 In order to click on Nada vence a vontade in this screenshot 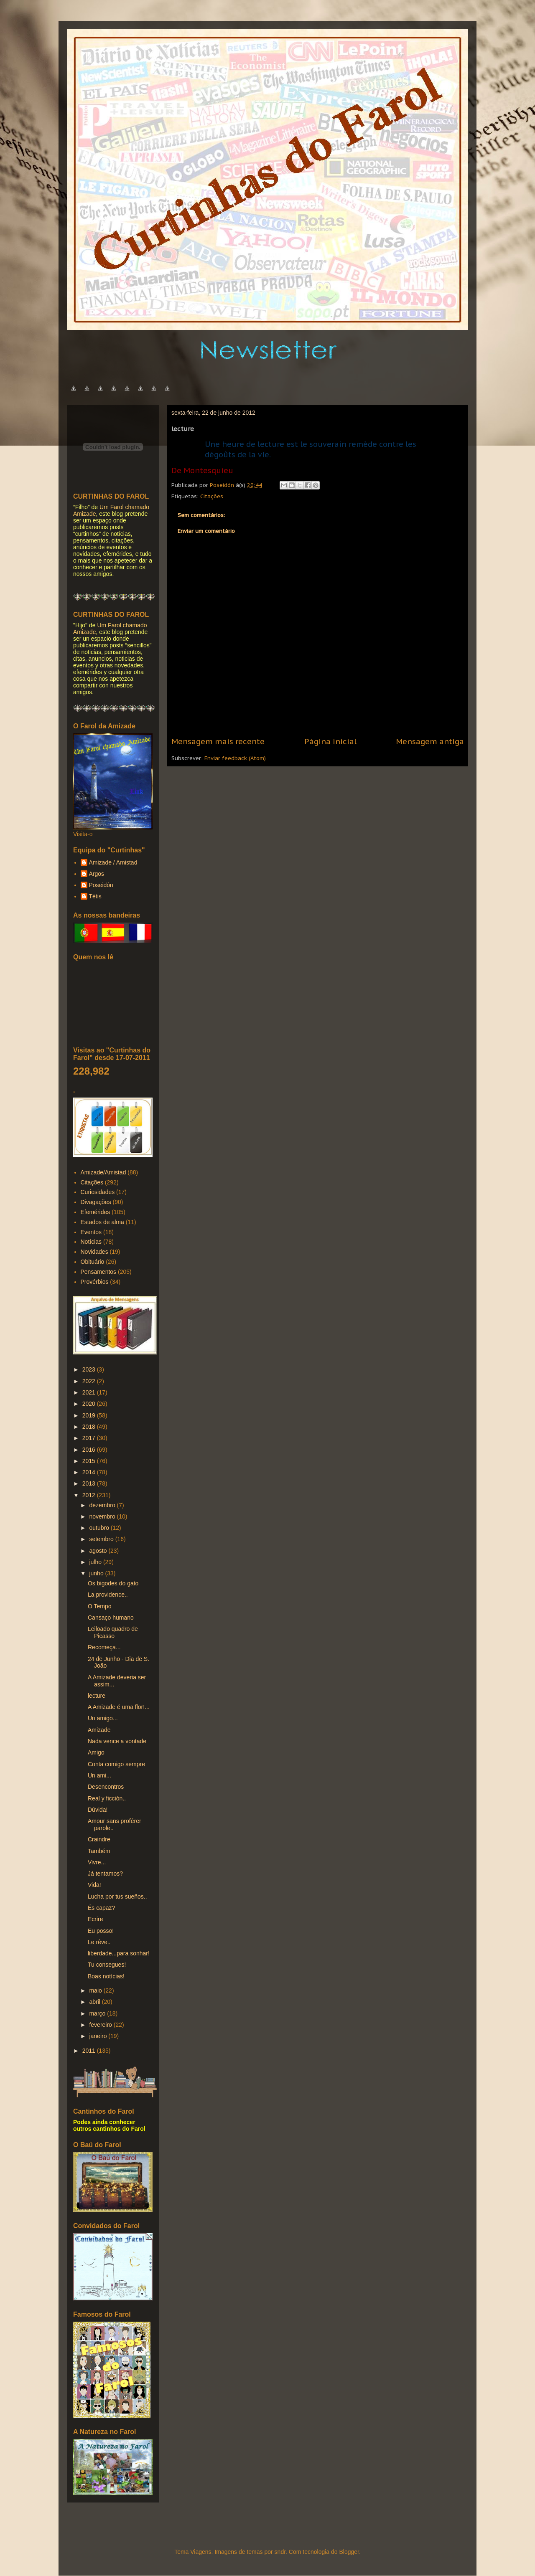, I will do `click(117, 1741)`.